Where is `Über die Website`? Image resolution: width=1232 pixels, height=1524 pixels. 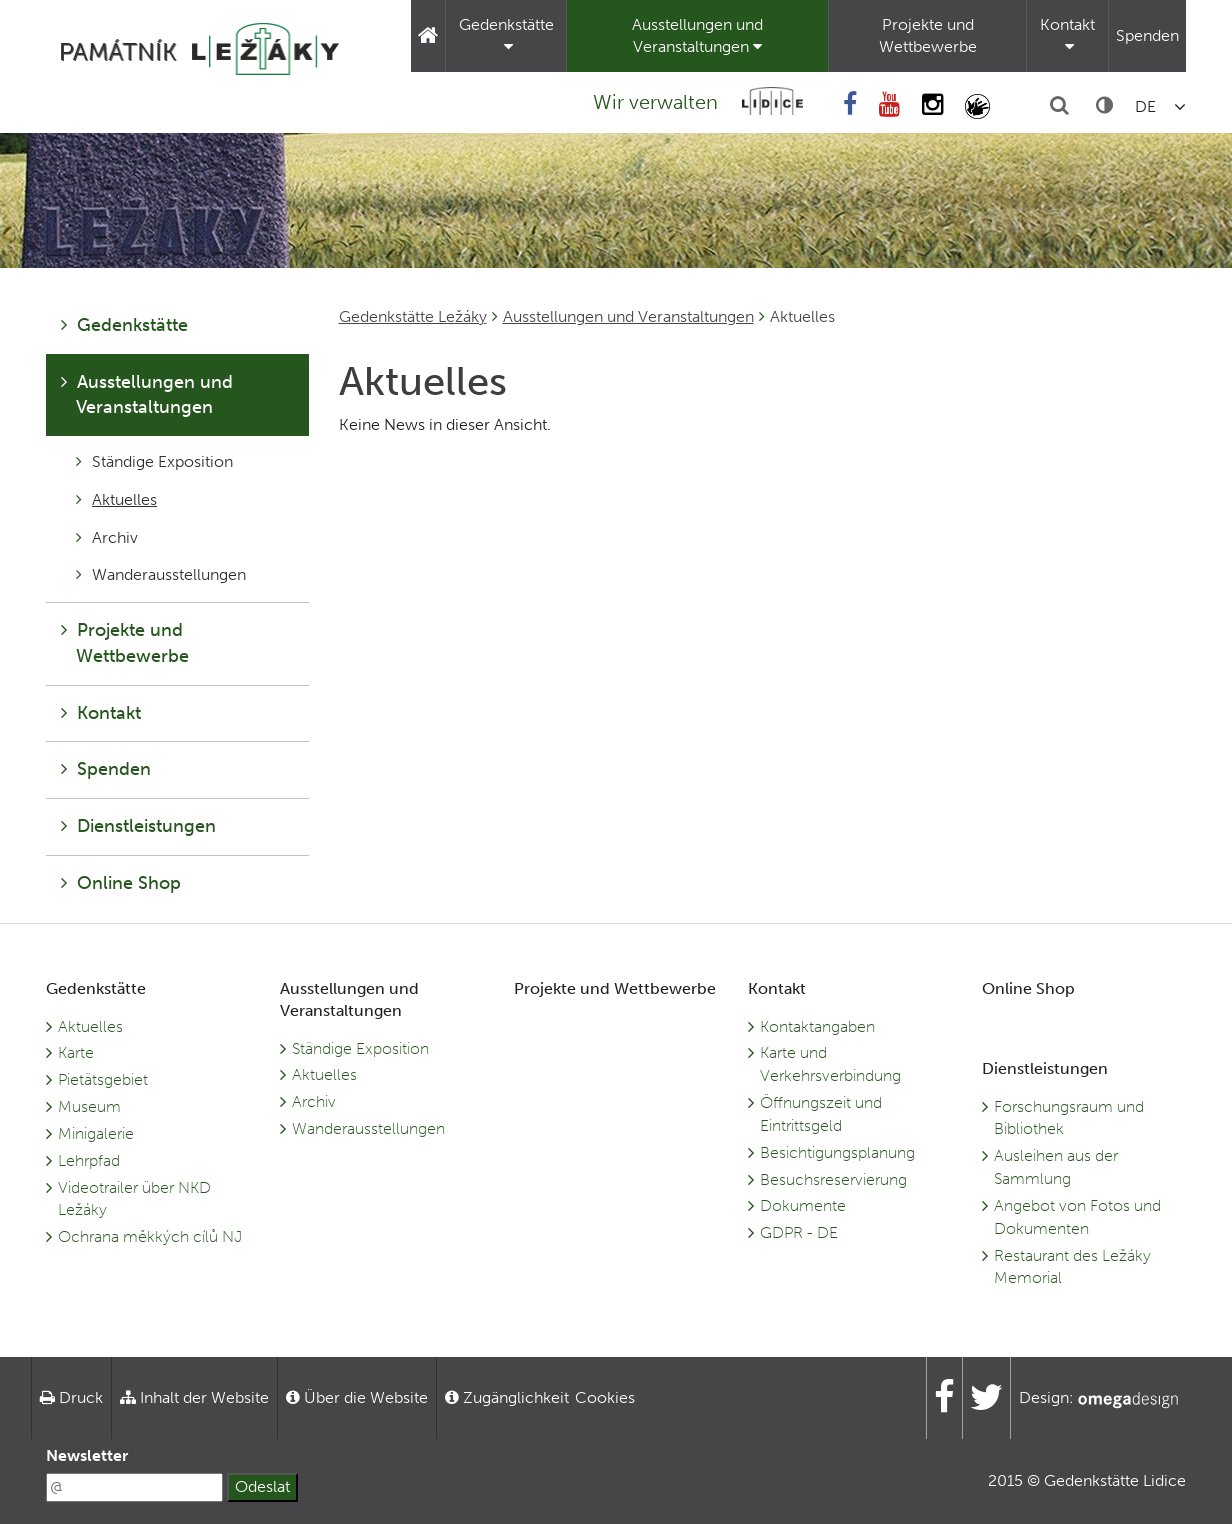 Über die Website is located at coordinates (357, 1397).